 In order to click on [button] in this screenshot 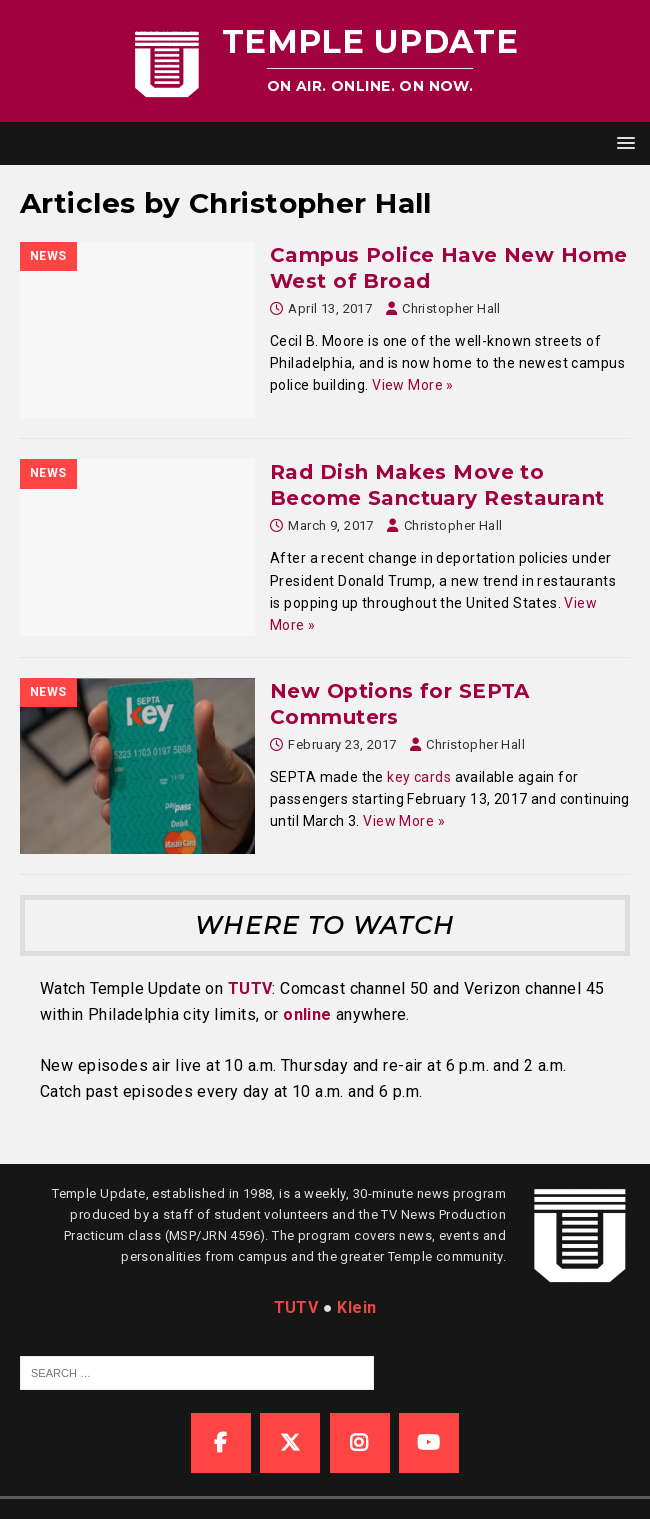, I will do `click(622, 142)`.